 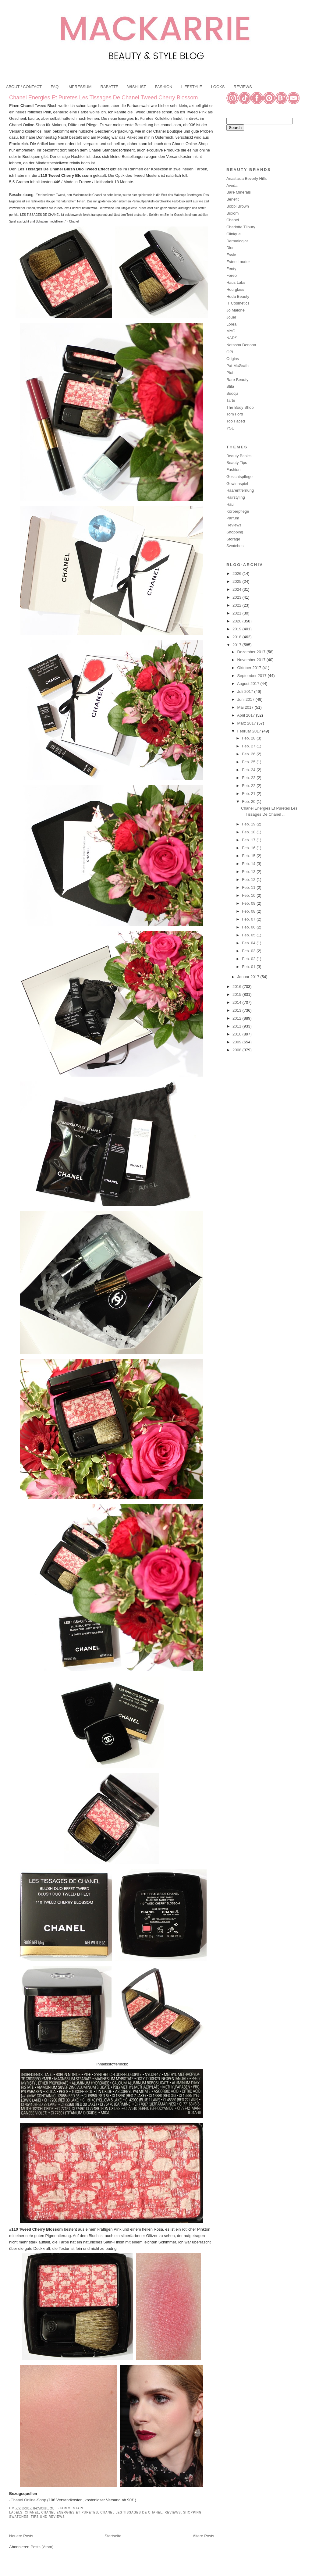 What do you see at coordinates (230, 504) in the screenshot?
I see `Haul` at bounding box center [230, 504].